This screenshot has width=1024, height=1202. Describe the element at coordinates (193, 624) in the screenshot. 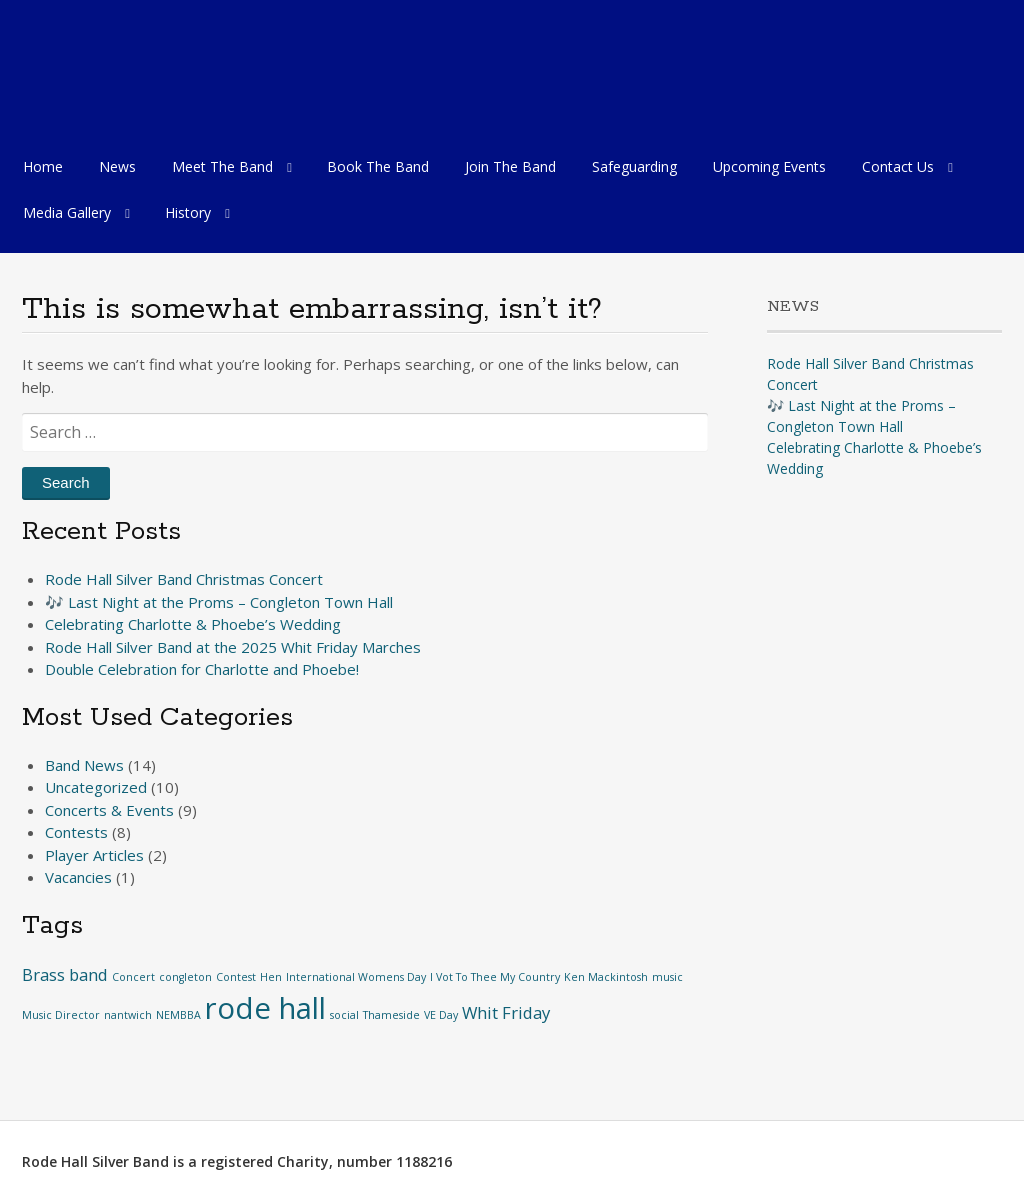

I see `Celebrating Charlotte & Phoebe’s Wedding` at that location.